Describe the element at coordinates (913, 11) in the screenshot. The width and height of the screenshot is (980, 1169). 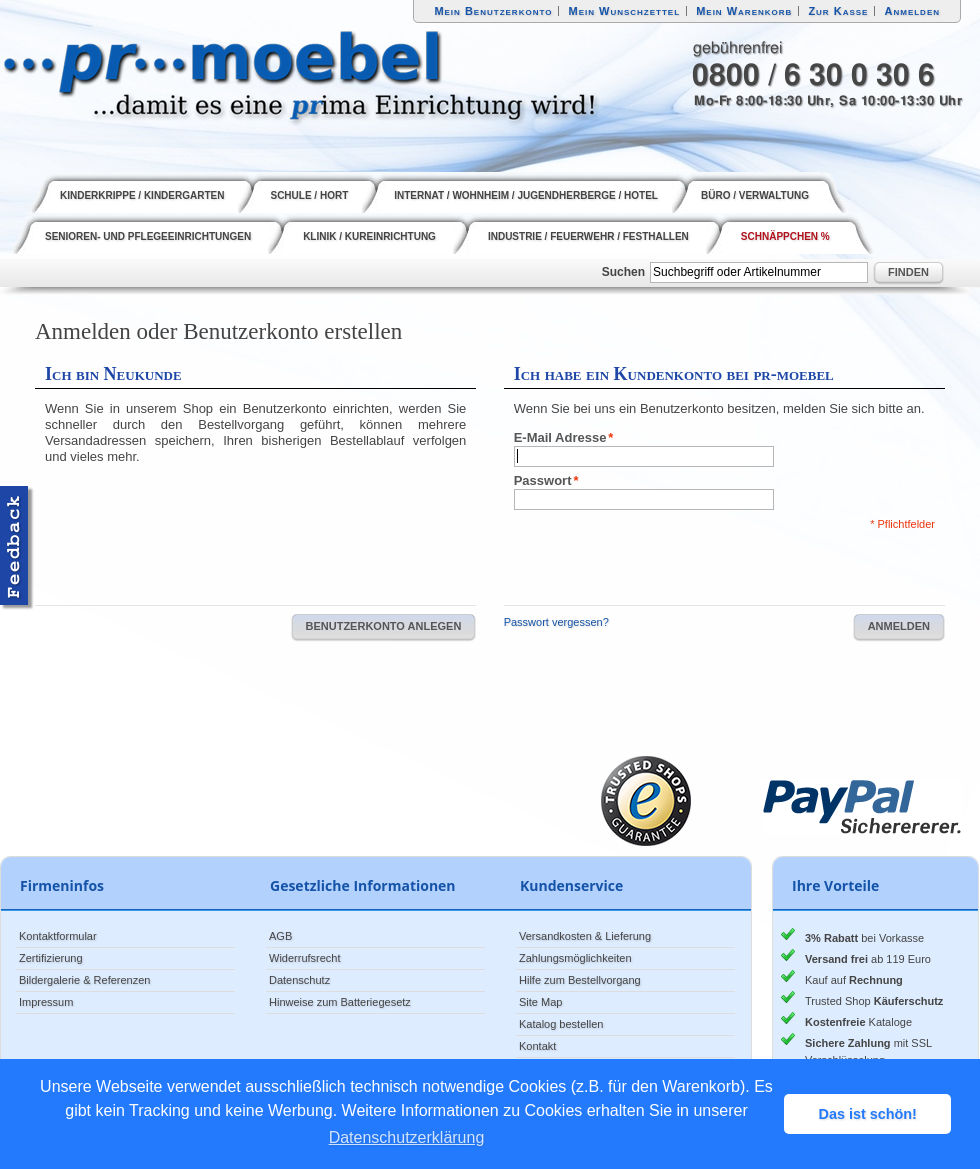
I see `Anmelden` at that location.